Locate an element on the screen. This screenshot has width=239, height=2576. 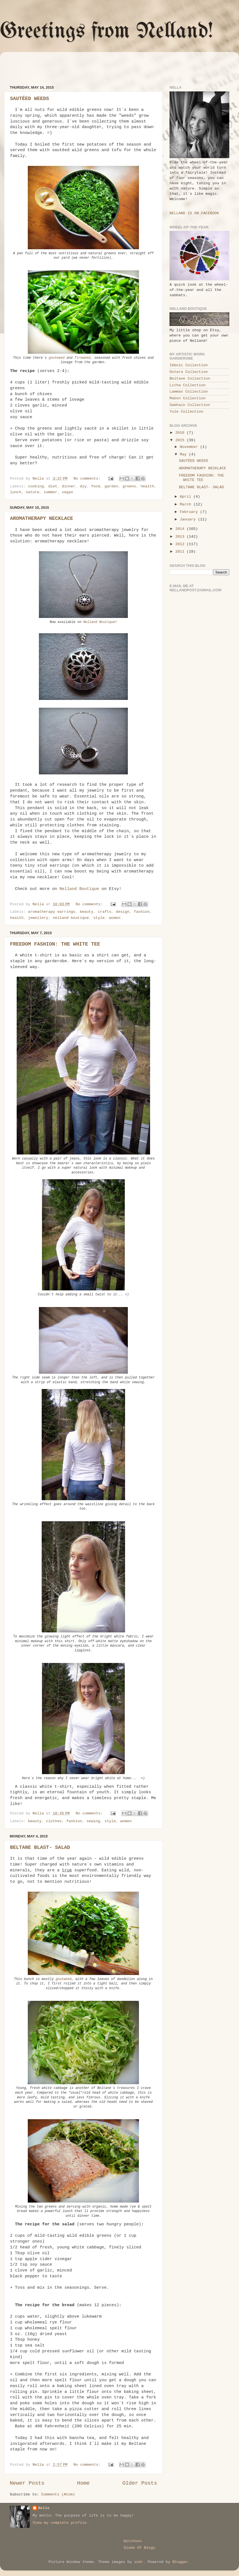
health is located at coordinates (147, 486).